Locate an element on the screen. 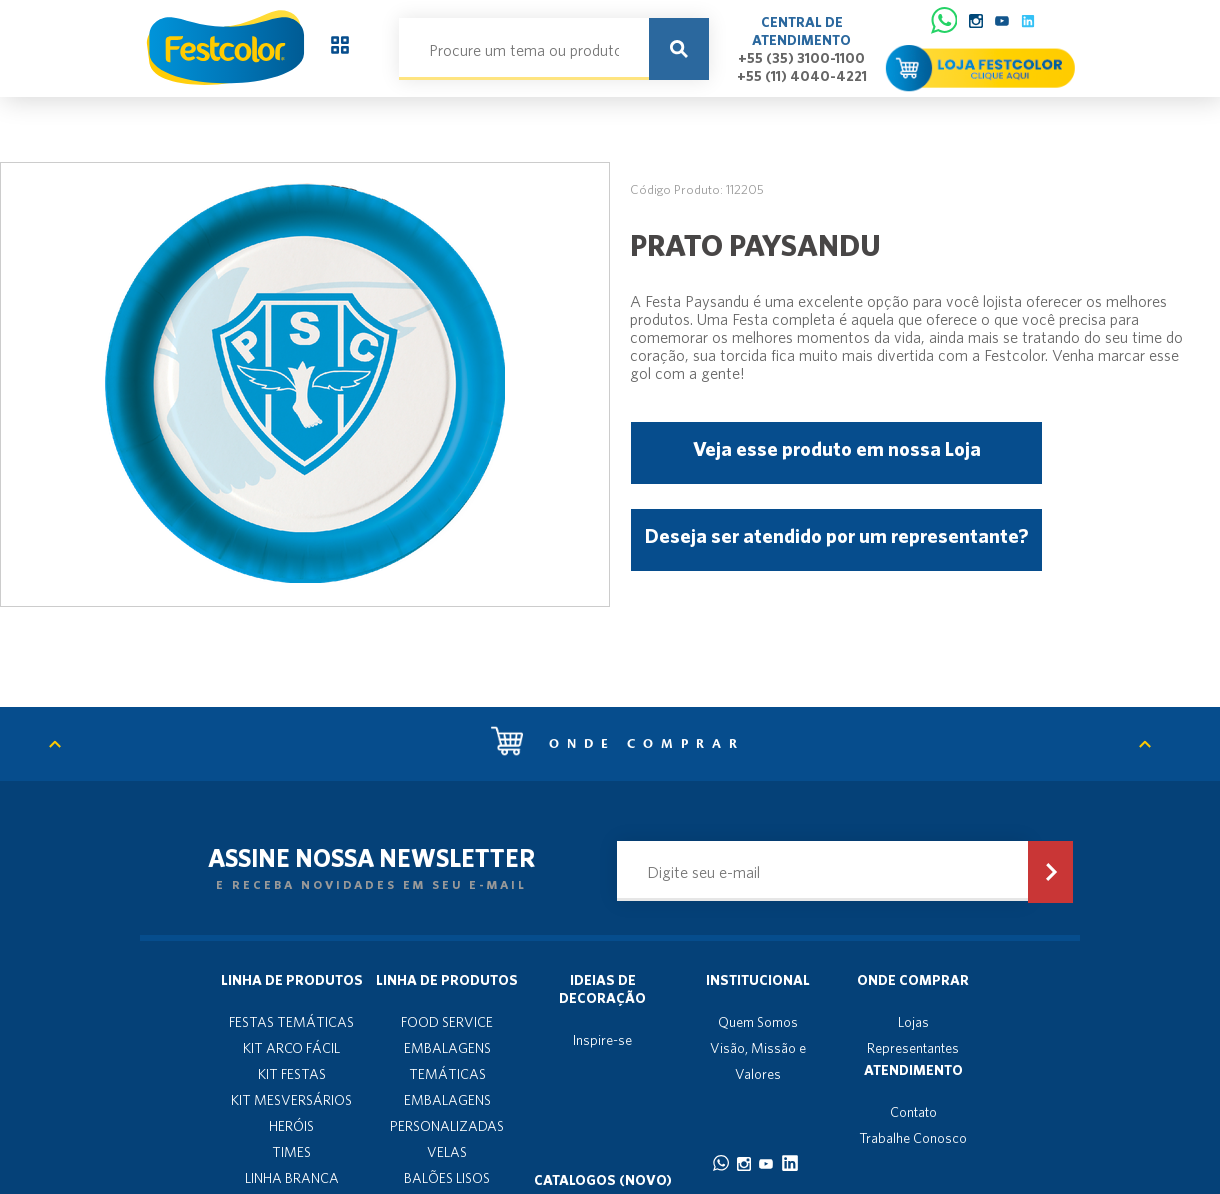  KIT MESVERSÁRIOS is located at coordinates (291, 1100).